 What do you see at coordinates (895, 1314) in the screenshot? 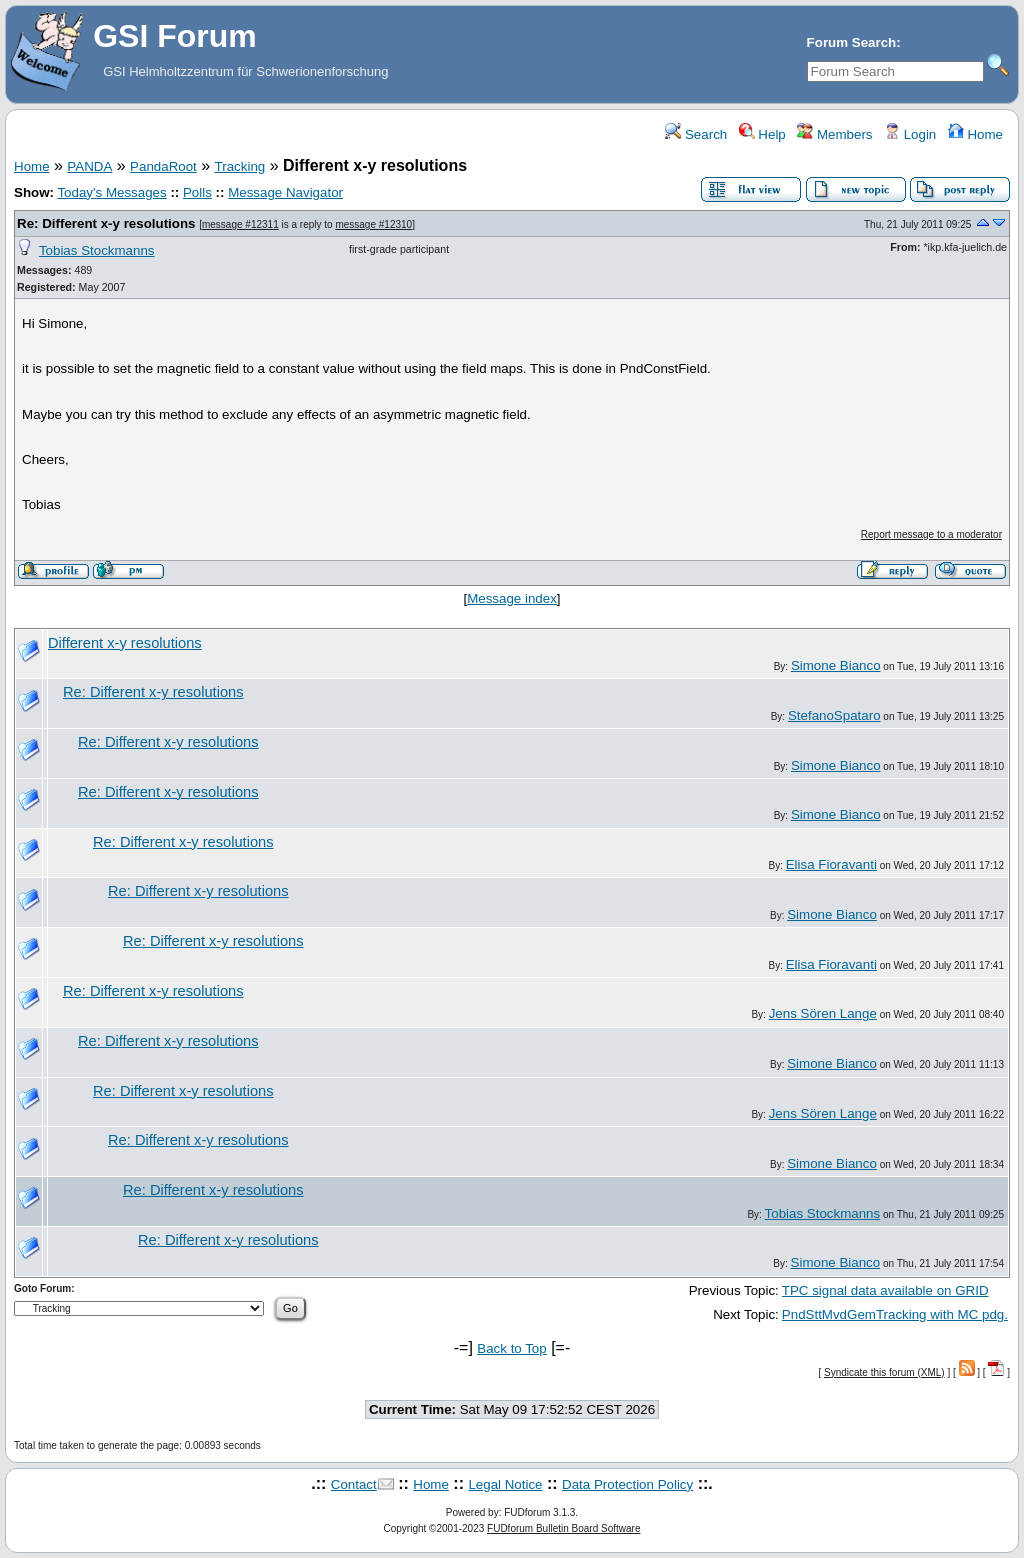
I see `PndSttMvdGemTracking with MC pdg.` at bounding box center [895, 1314].